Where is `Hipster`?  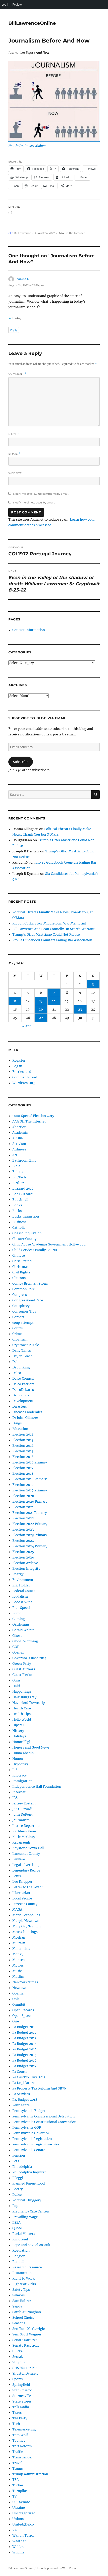
Hipster is located at coordinates (18, 1725).